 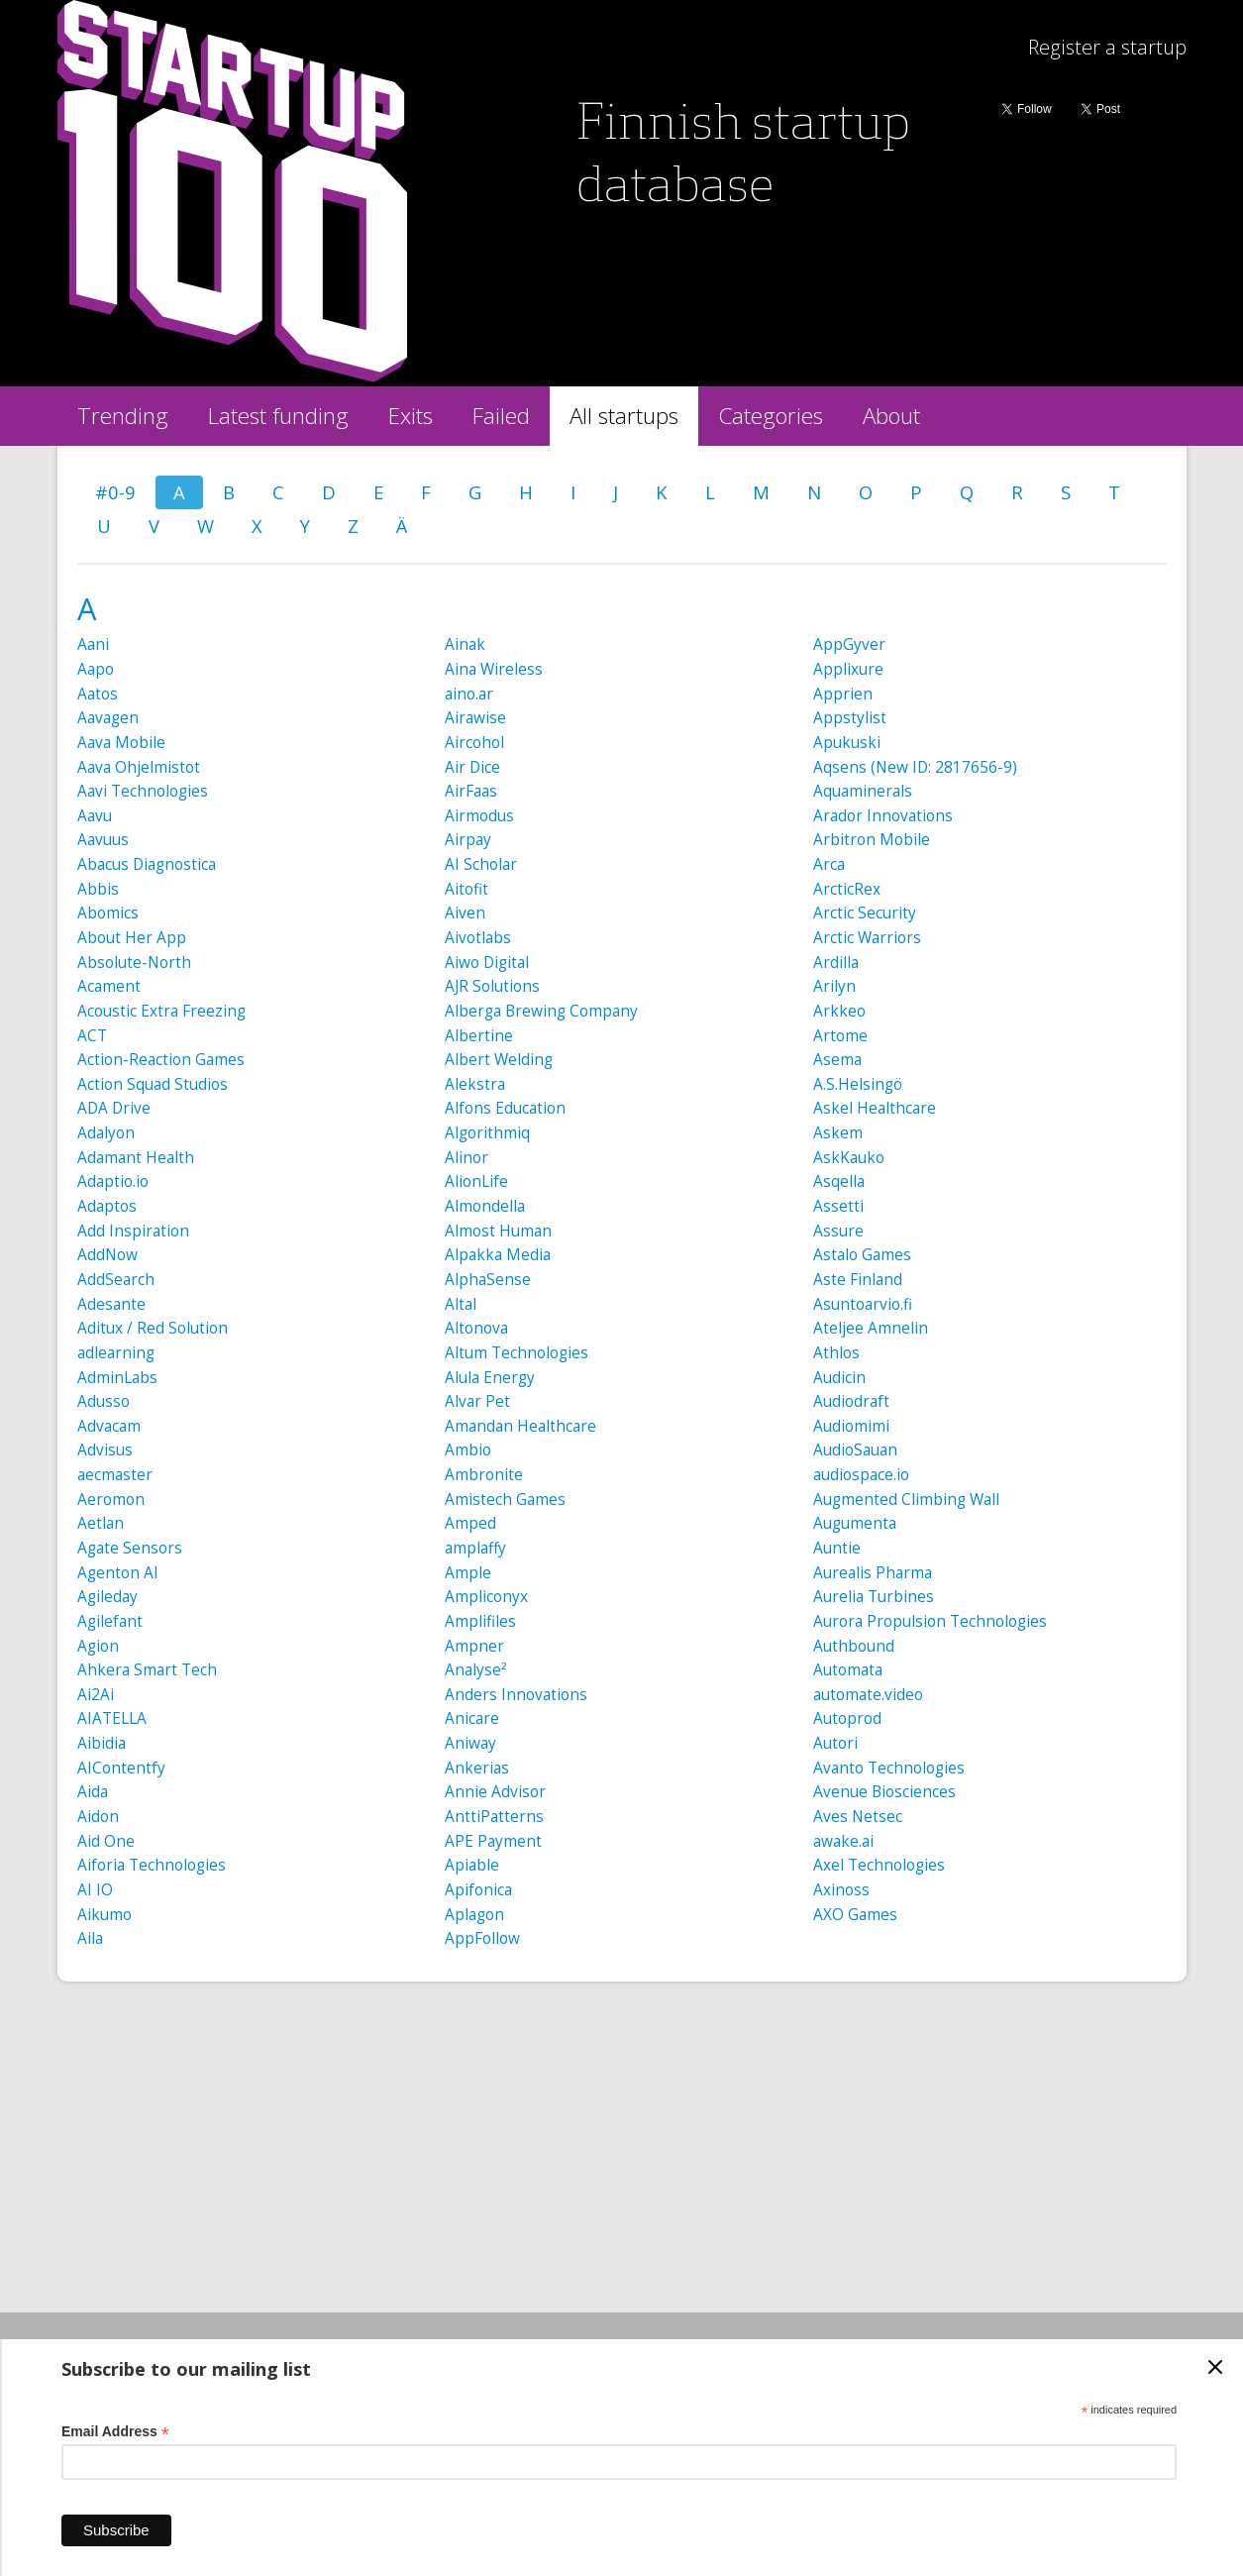 I want to click on Axel Technologies, so click(x=879, y=1865).